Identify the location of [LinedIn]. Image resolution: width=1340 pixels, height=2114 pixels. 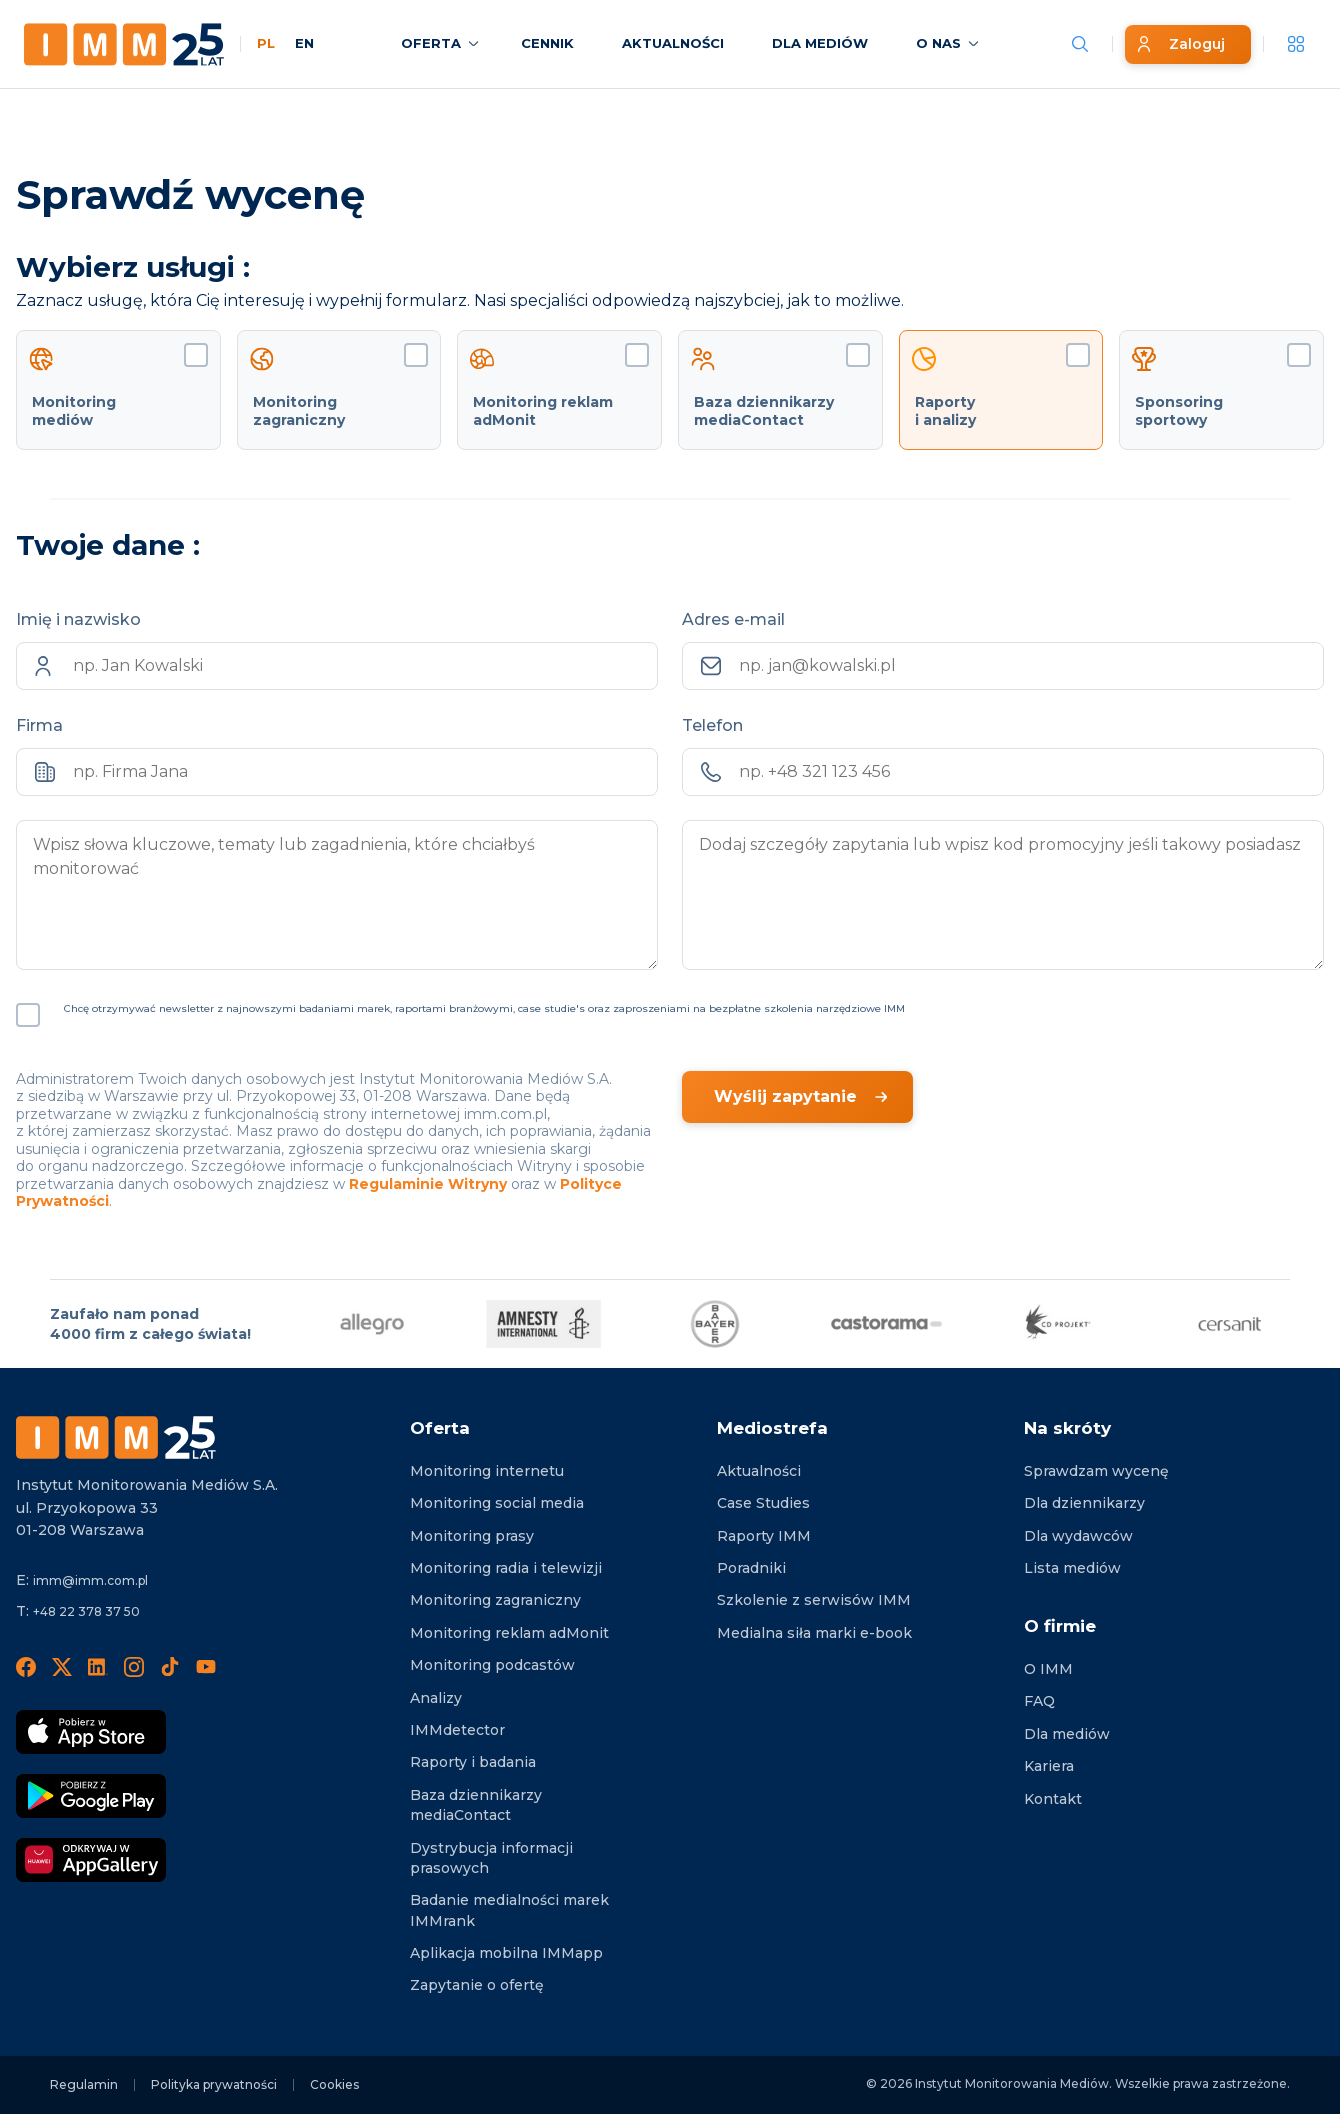
(98, 1666).